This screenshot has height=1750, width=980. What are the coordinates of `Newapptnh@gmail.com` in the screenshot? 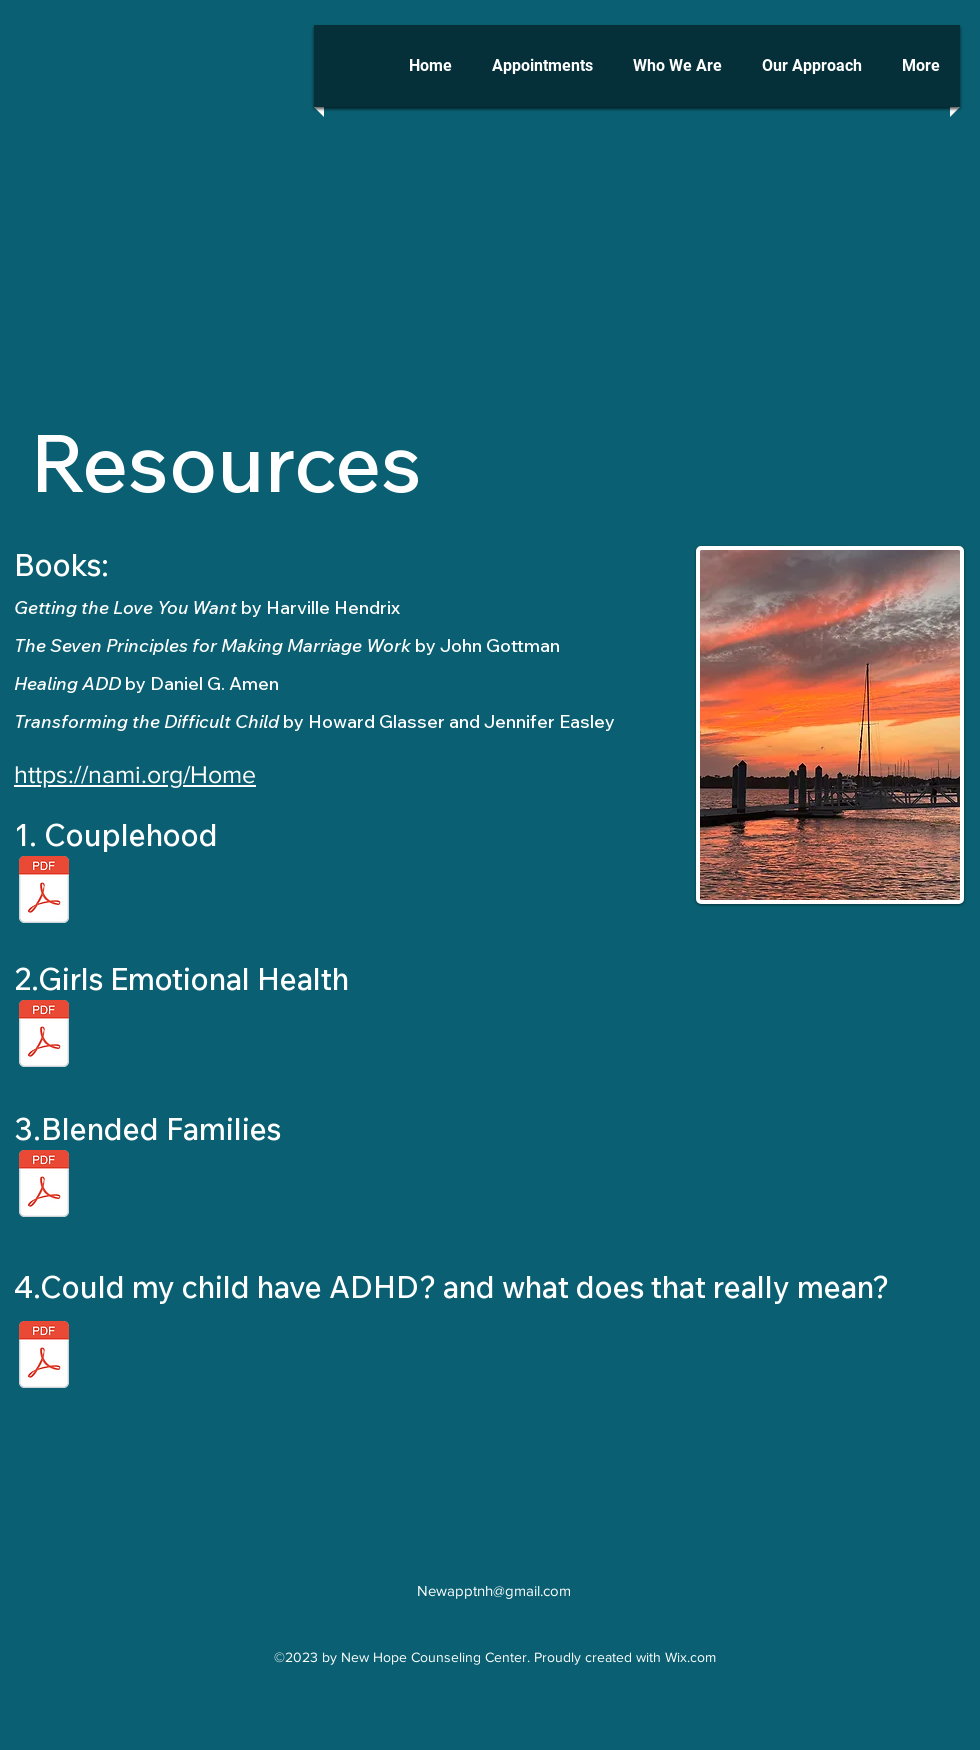 It's located at (494, 1590).